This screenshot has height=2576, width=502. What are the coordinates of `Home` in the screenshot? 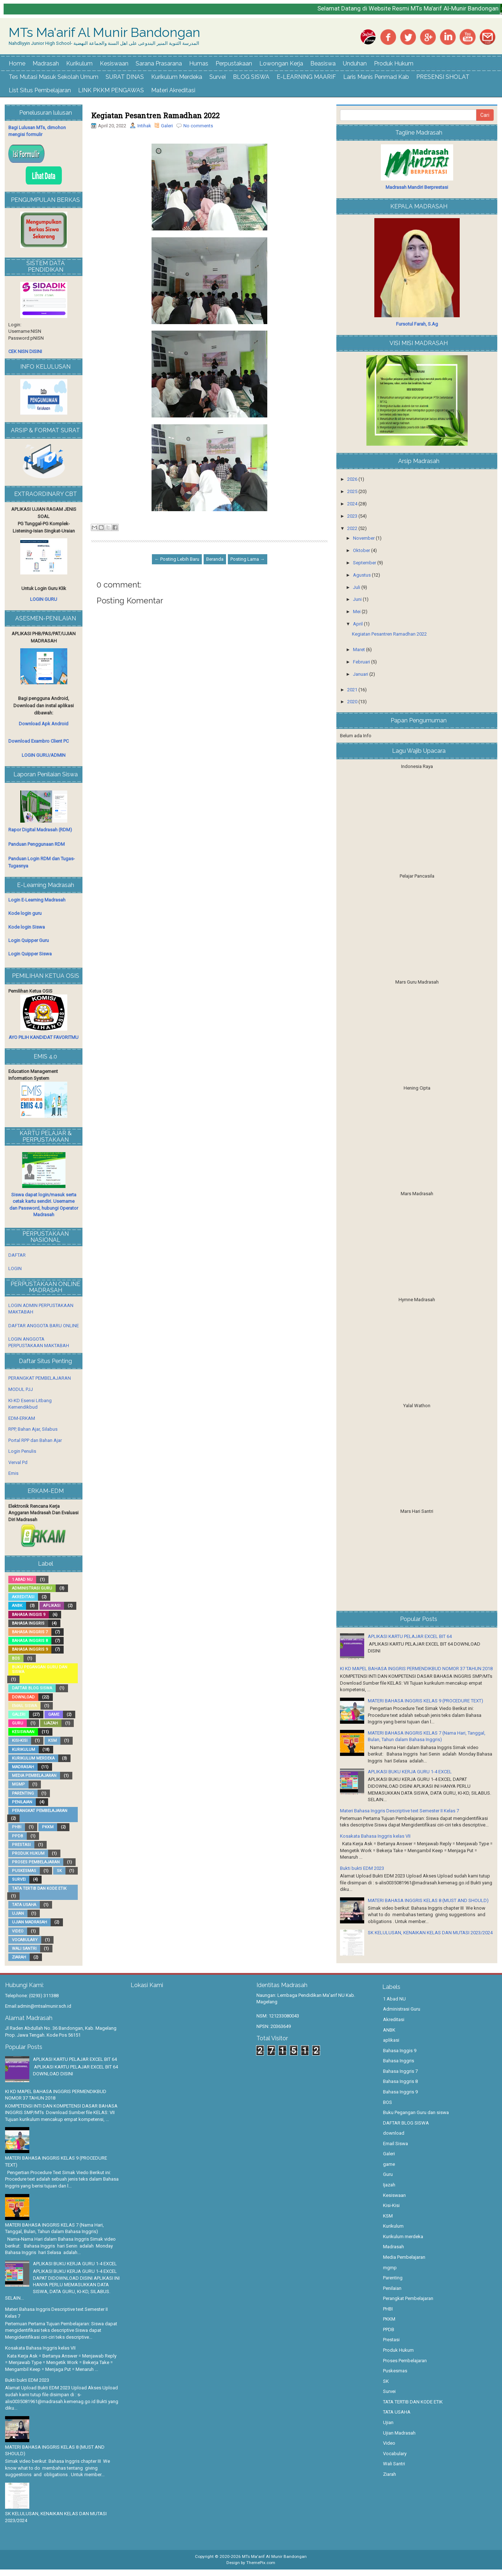 It's located at (17, 63).